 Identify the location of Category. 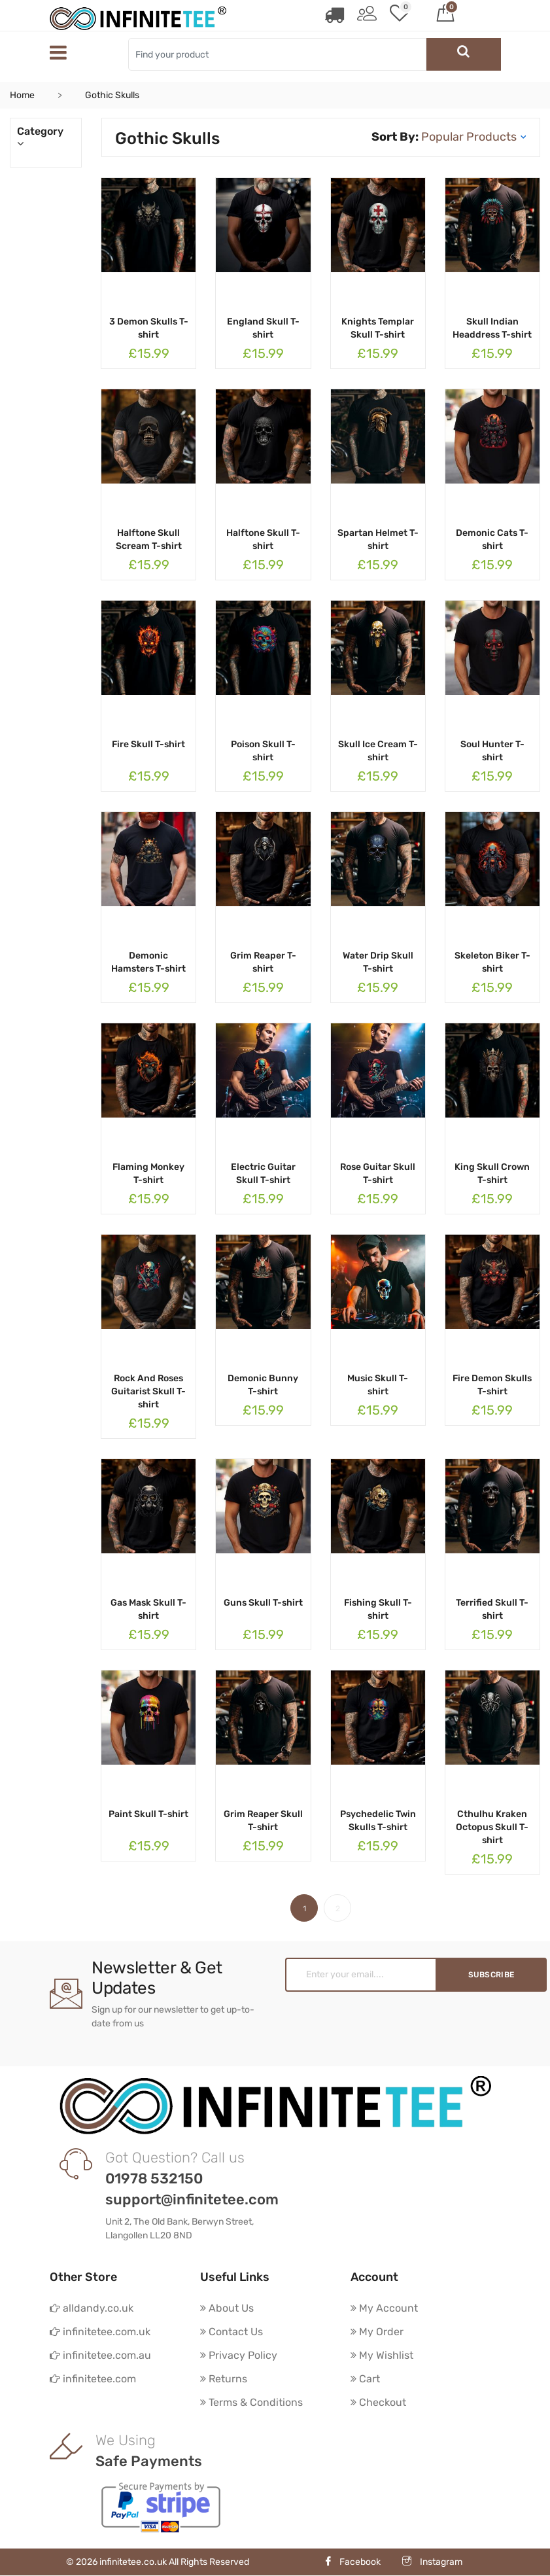
(46, 137).